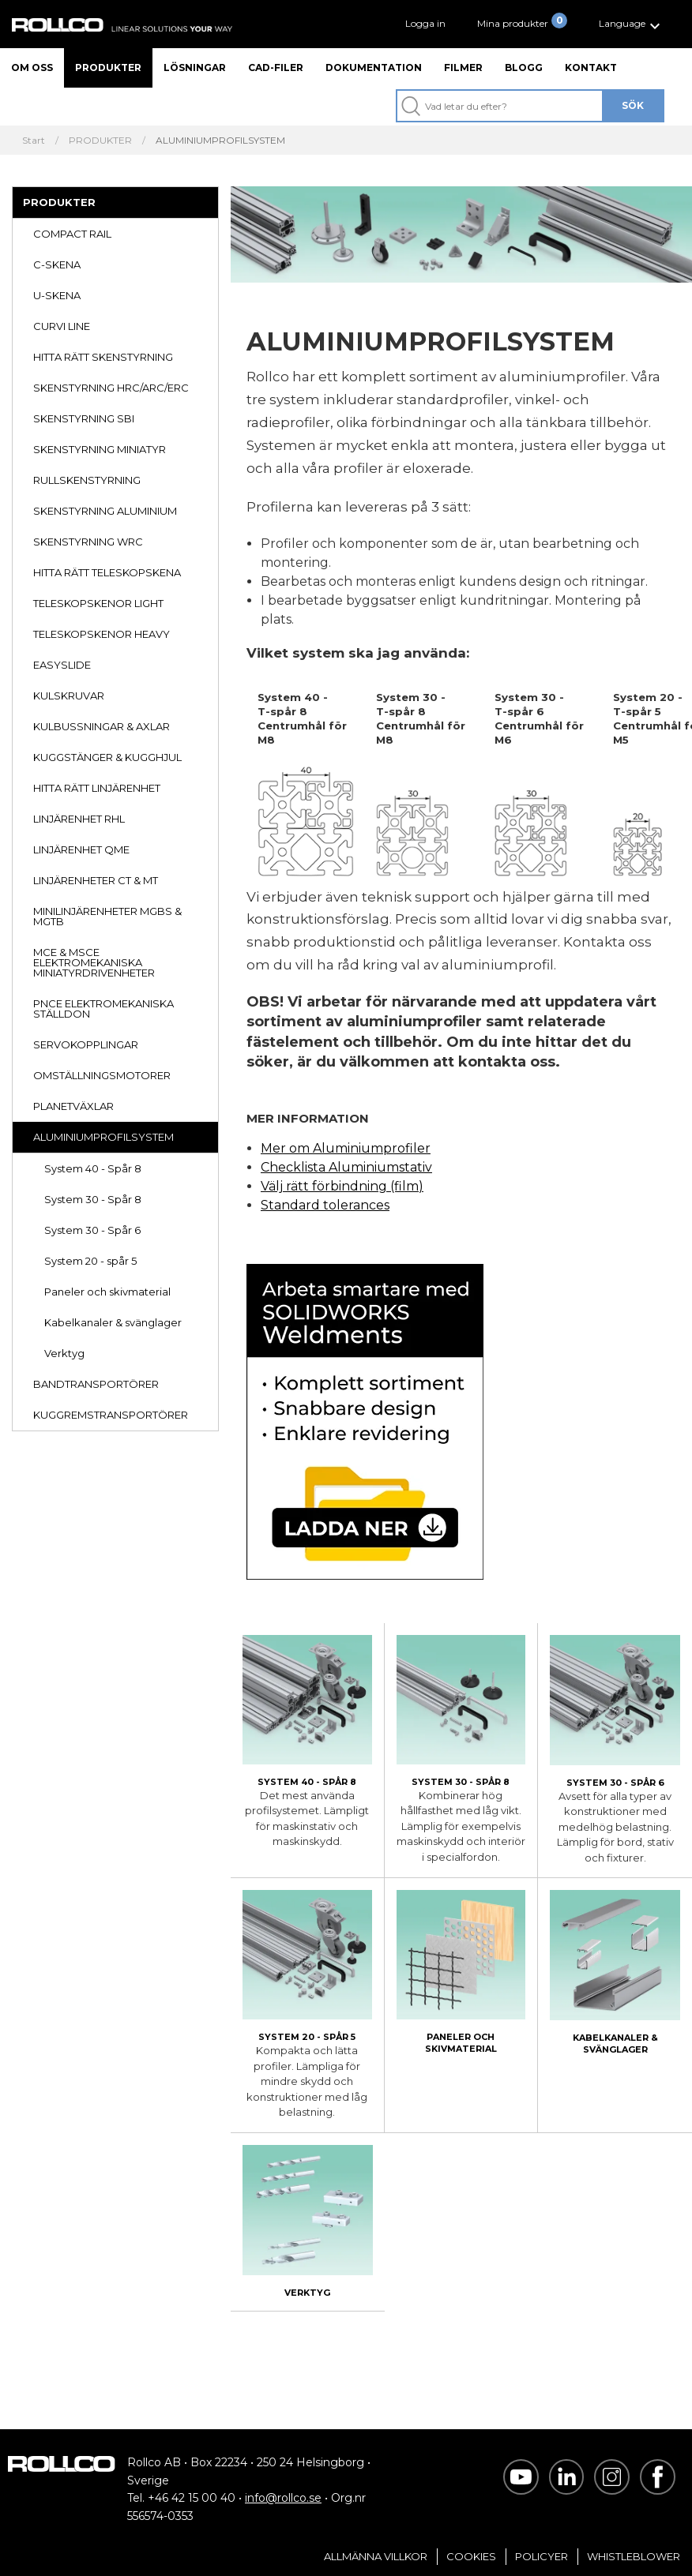  What do you see at coordinates (57, 264) in the screenshot?
I see `C-SKENA` at bounding box center [57, 264].